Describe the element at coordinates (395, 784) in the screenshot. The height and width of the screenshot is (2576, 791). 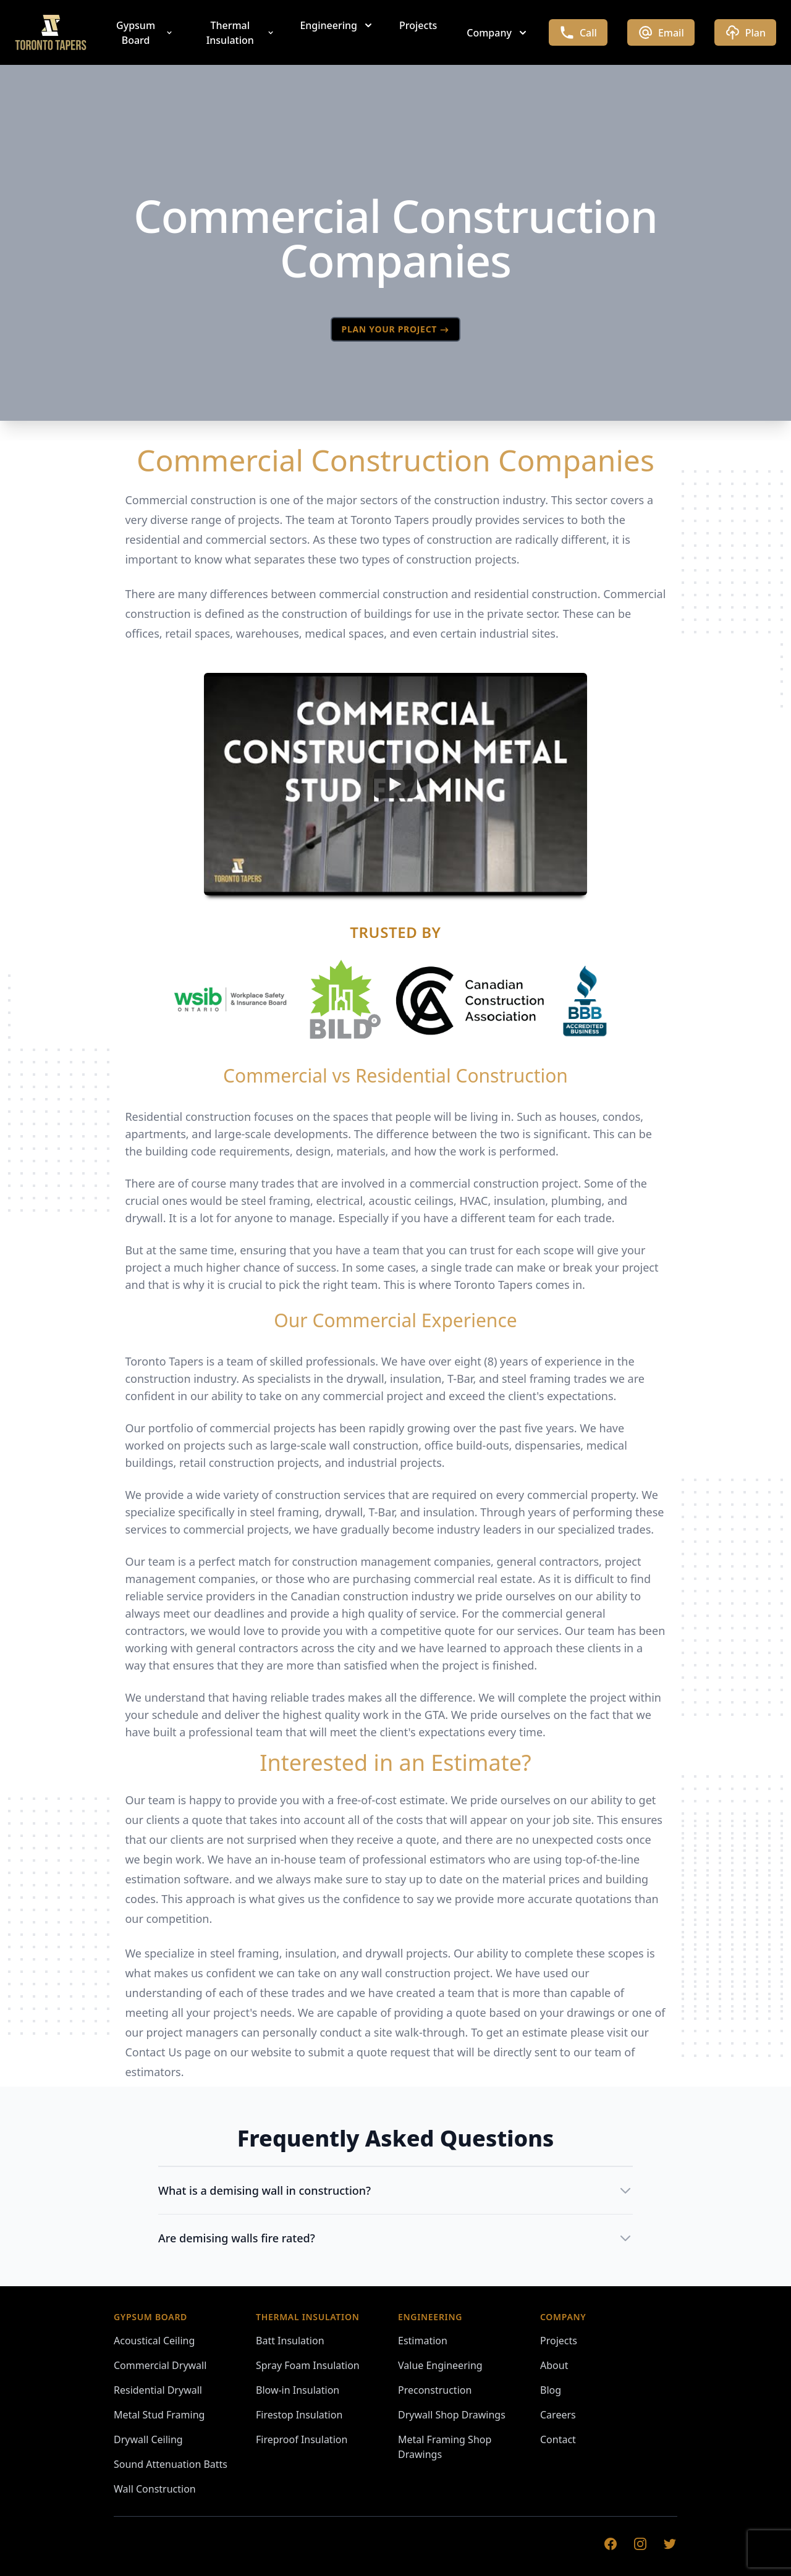
I see `[Watch undefined]` at that location.